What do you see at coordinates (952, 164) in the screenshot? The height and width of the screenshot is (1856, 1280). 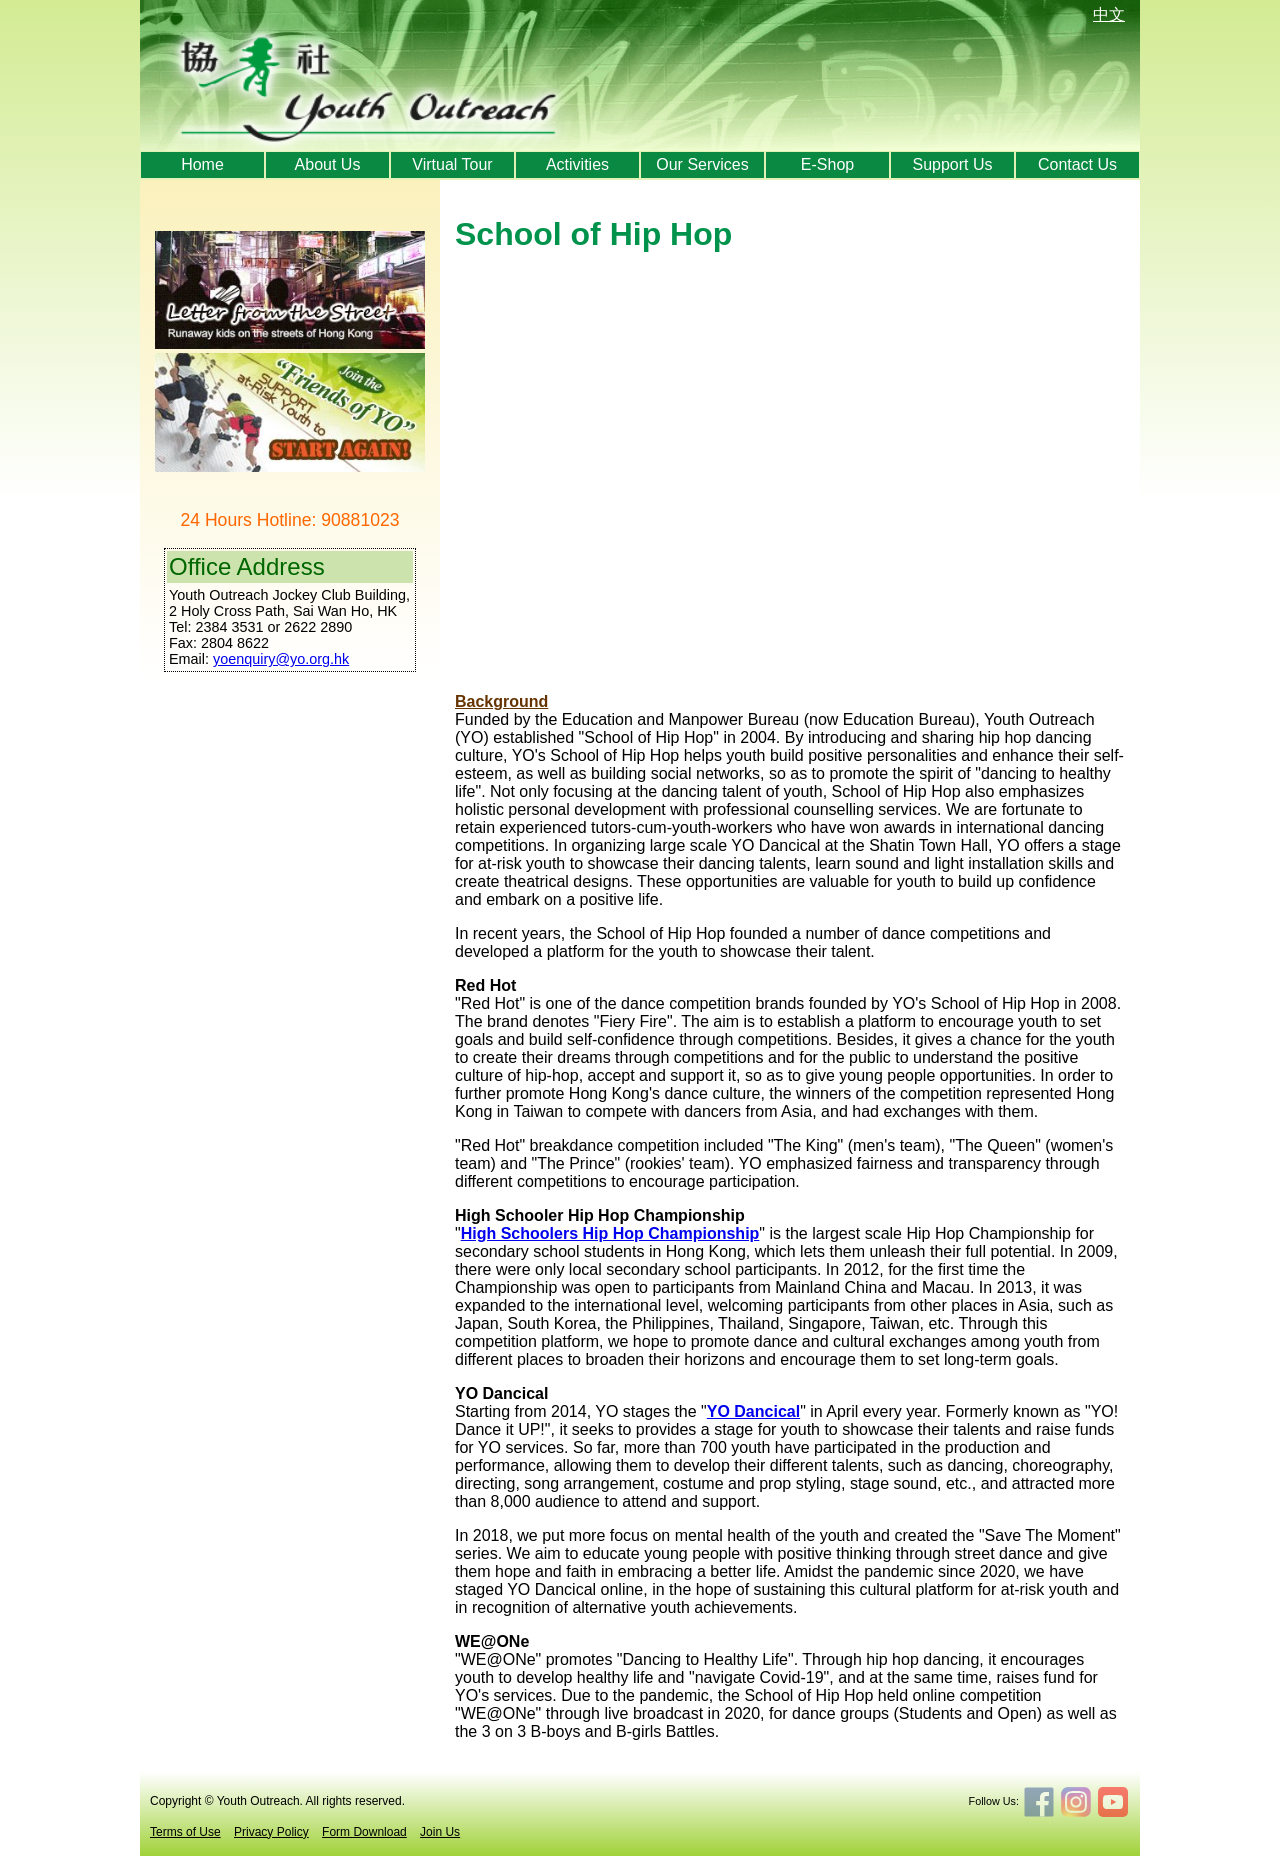 I see `Support Us` at bounding box center [952, 164].